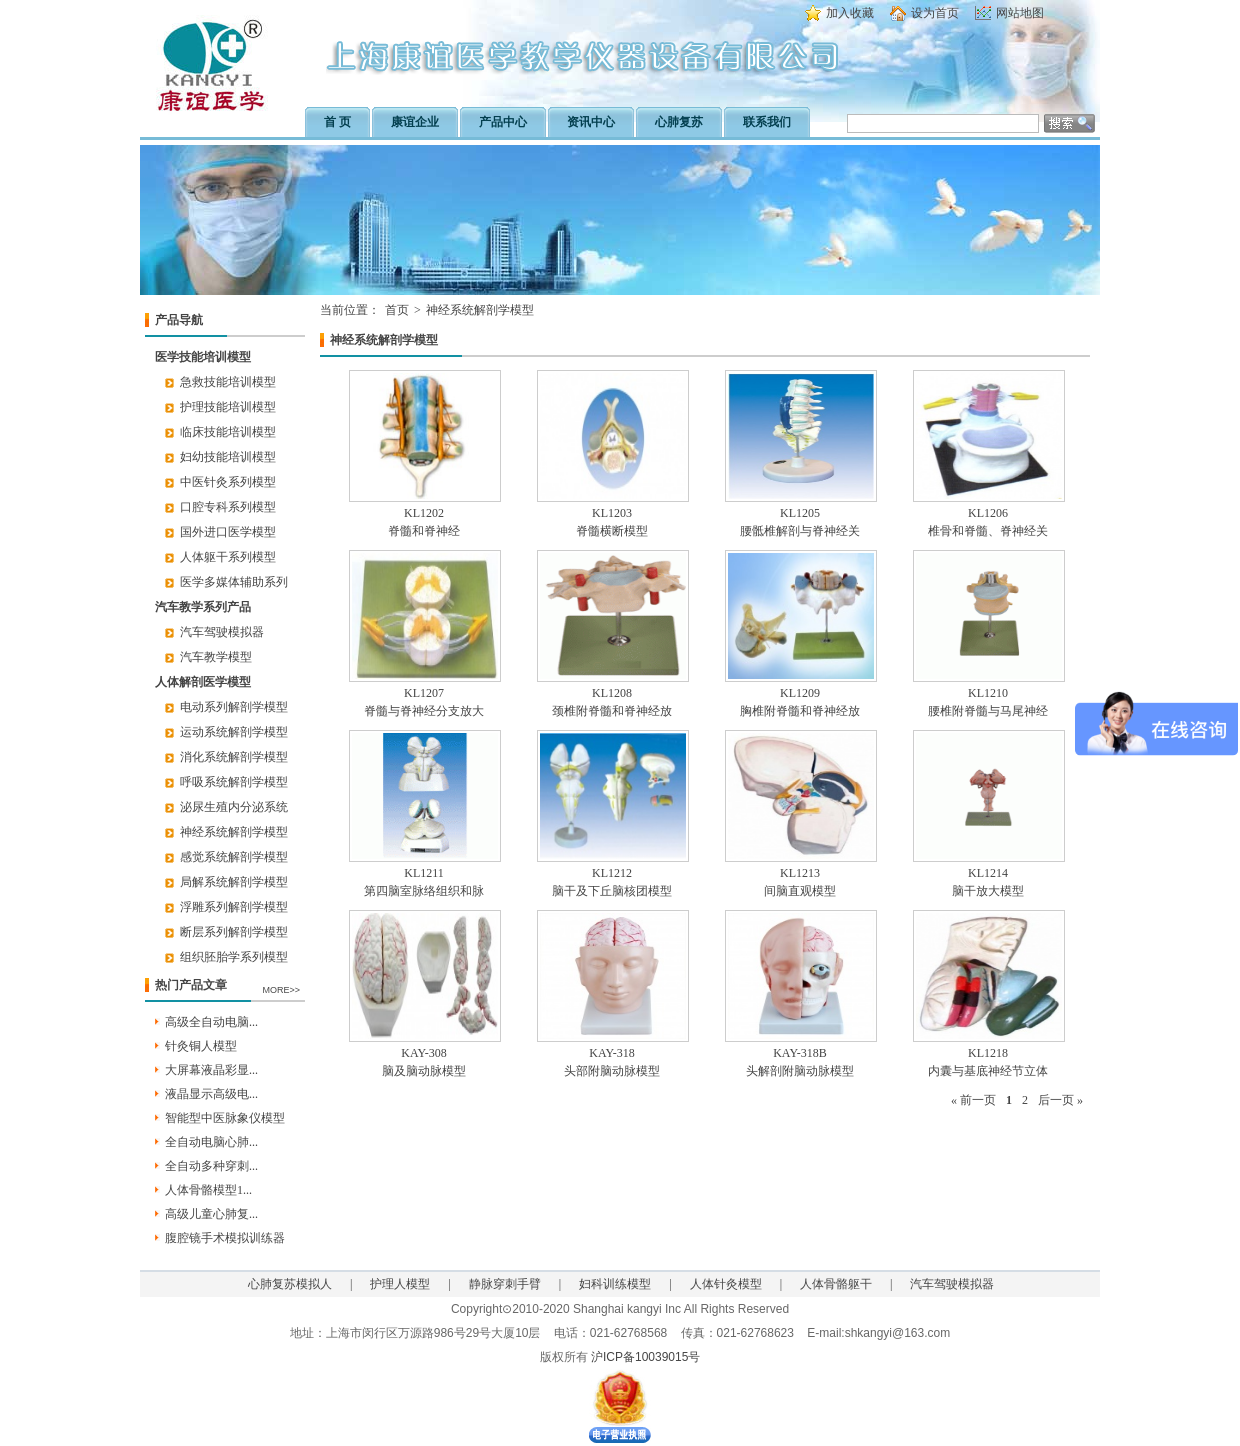  Describe the element at coordinates (228, 457) in the screenshot. I see `妇幼技能培训模型` at that location.